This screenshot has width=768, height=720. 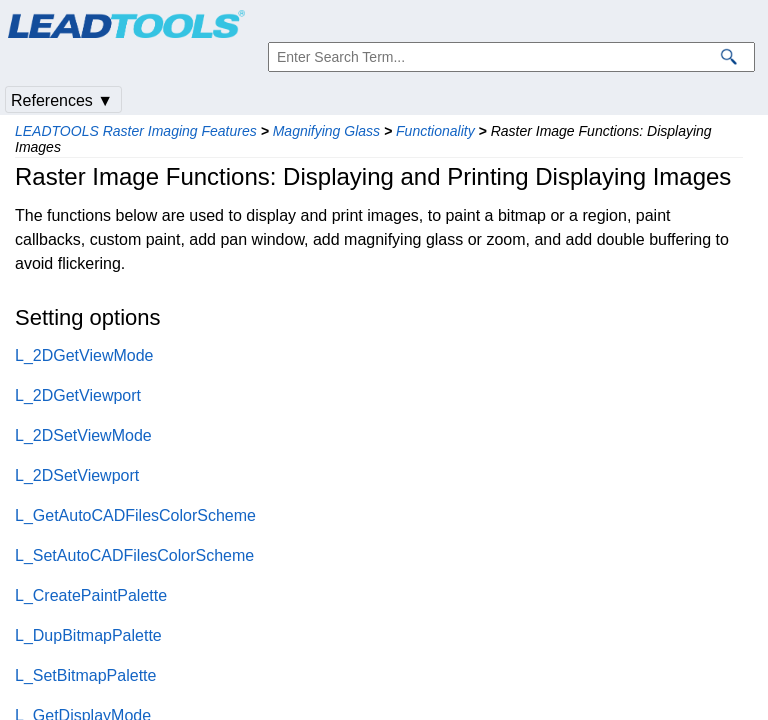 I want to click on Functionality, so click(x=435, y=131).